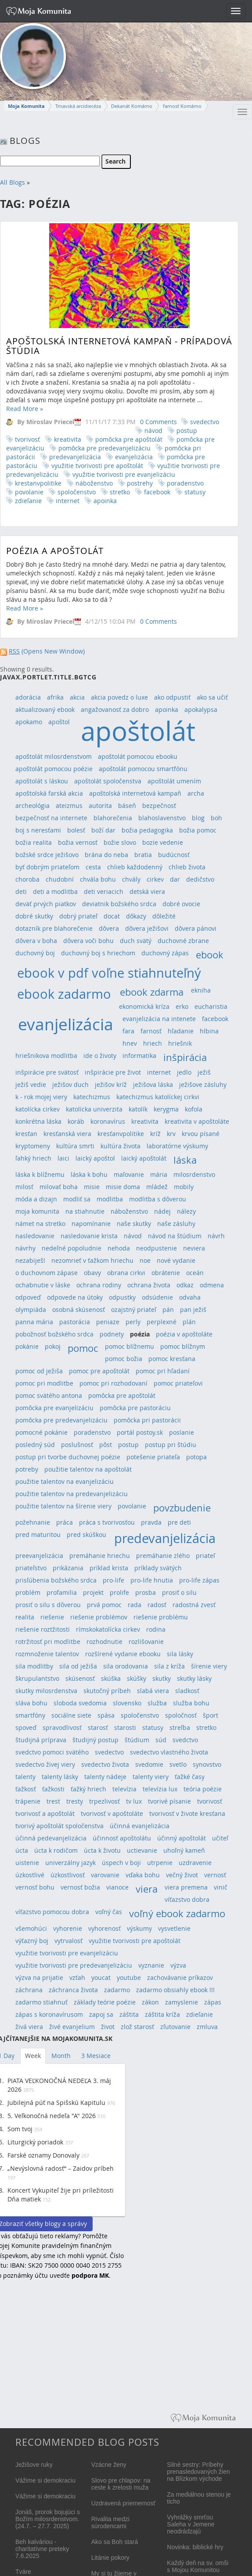 The height and width of the screenshot is (2576, 252). Describe the element at coordinates (119, 1592) in the screenshot. I see `prolife` at that location.